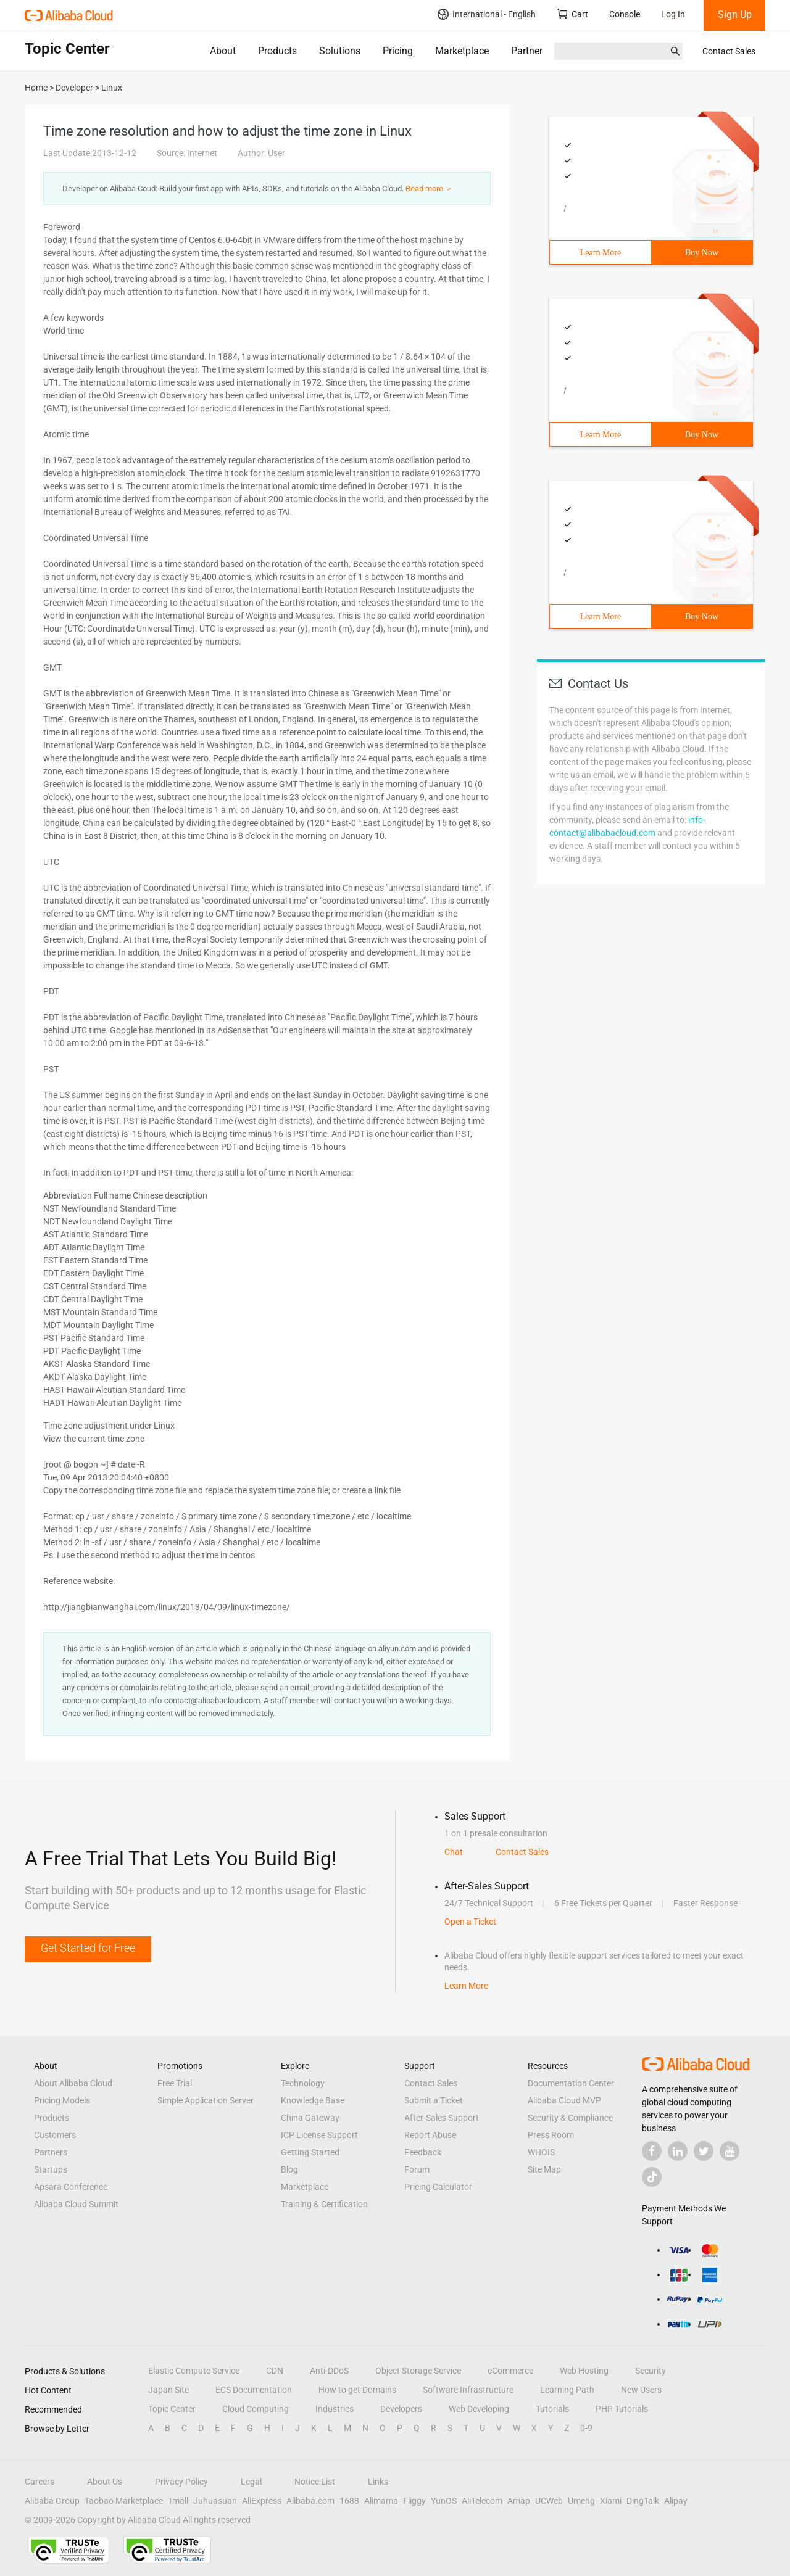  Describe the element at coordinates (462, 51) in the screenshot. I see `Marketplace` at that location.